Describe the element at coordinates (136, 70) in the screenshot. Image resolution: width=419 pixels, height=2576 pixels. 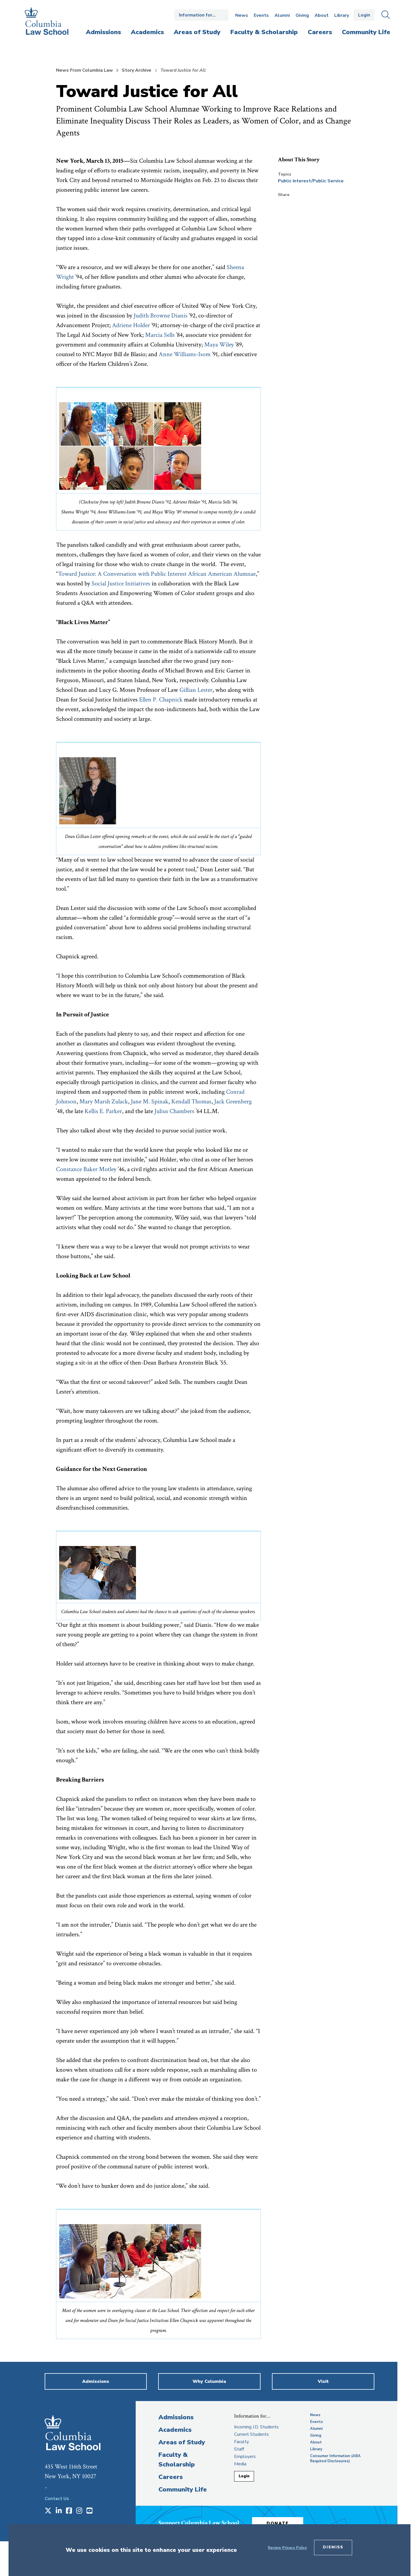
I see `Story Archive` at that location.